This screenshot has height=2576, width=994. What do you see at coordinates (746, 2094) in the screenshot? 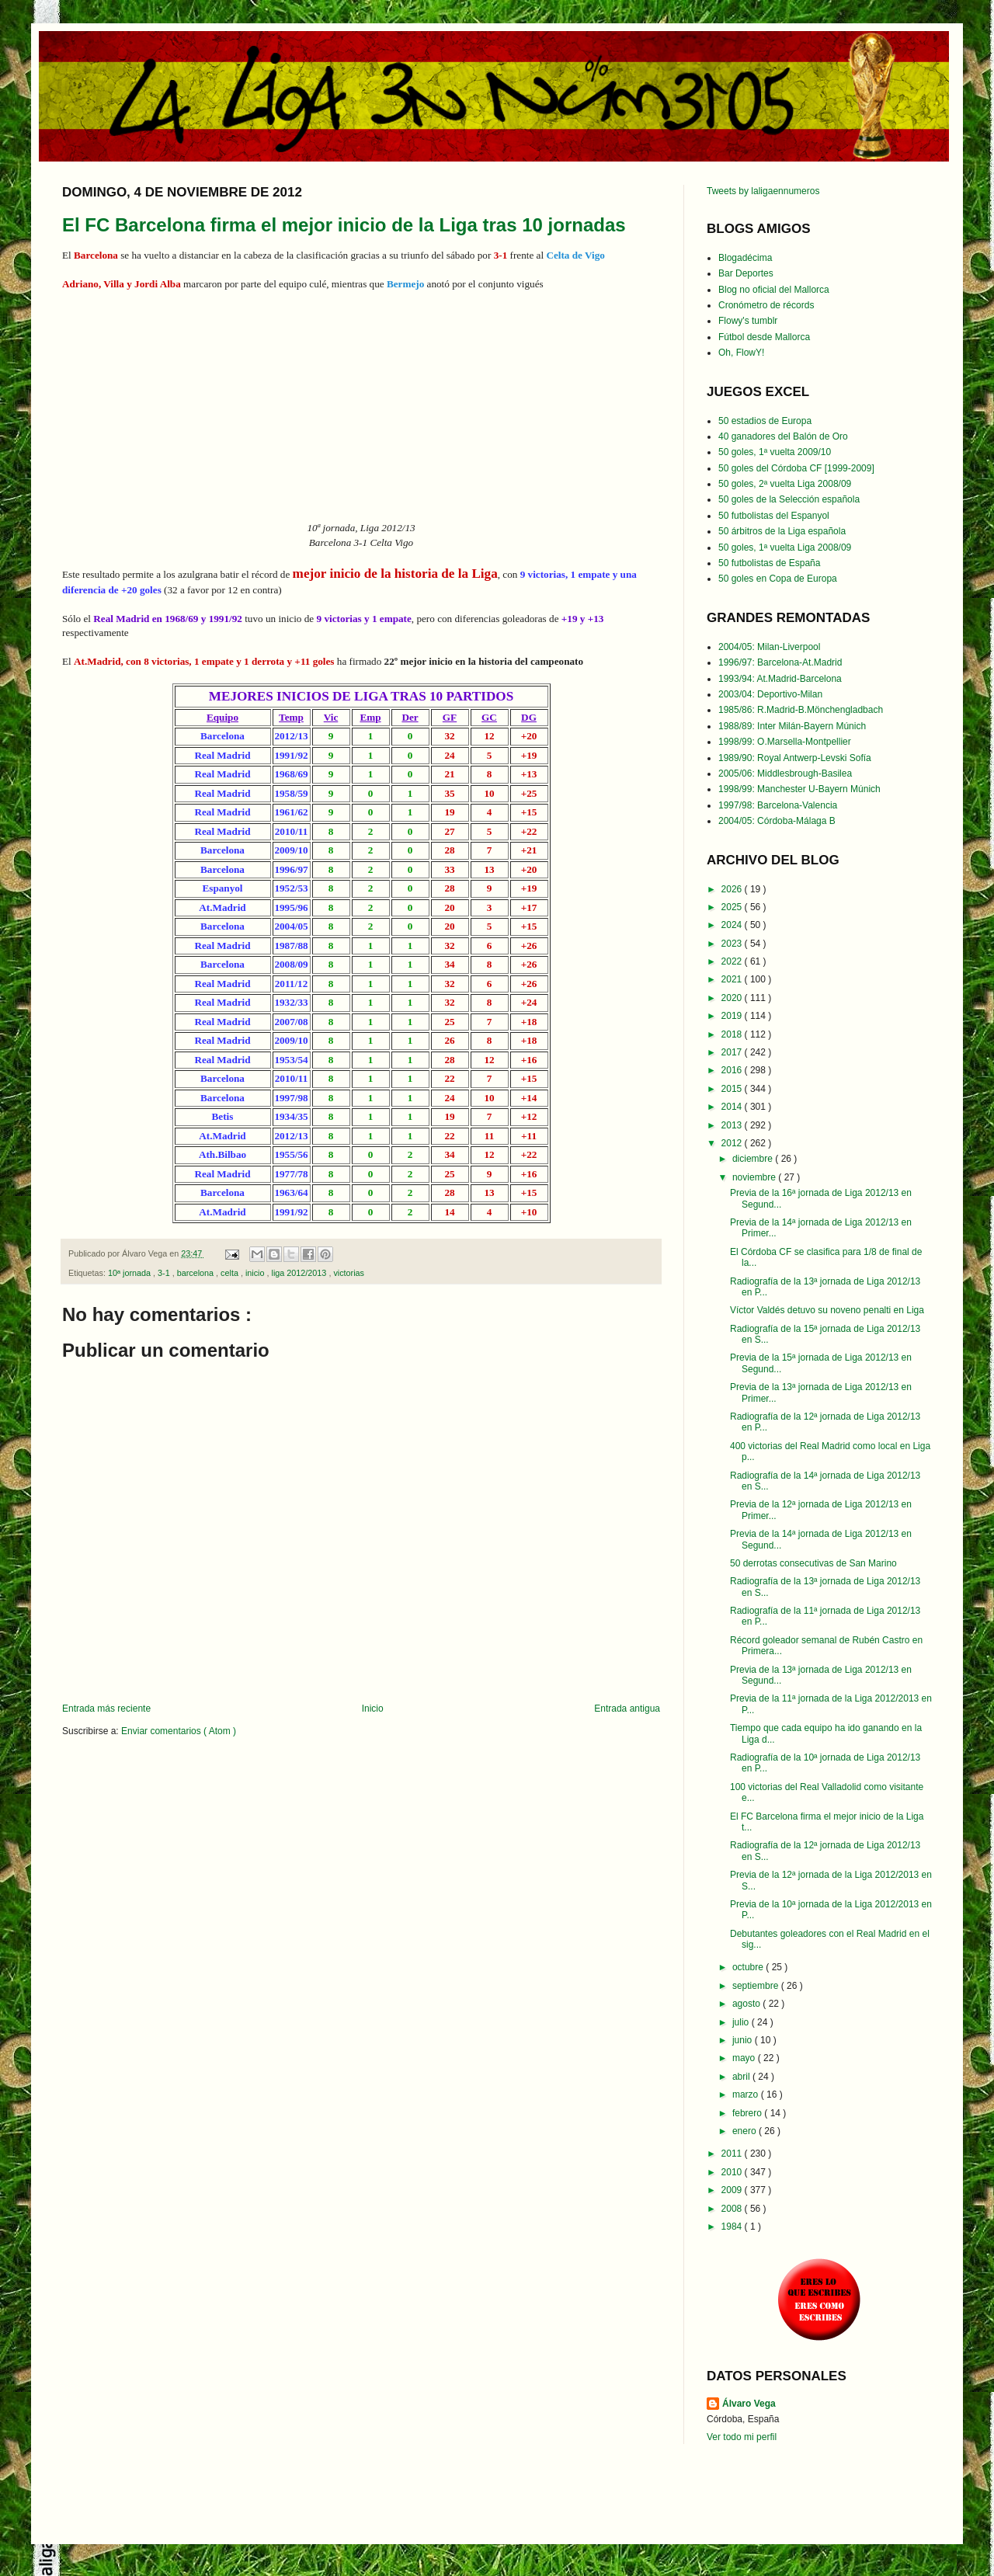
I see `marzo` at bounding box center [746, 2094].